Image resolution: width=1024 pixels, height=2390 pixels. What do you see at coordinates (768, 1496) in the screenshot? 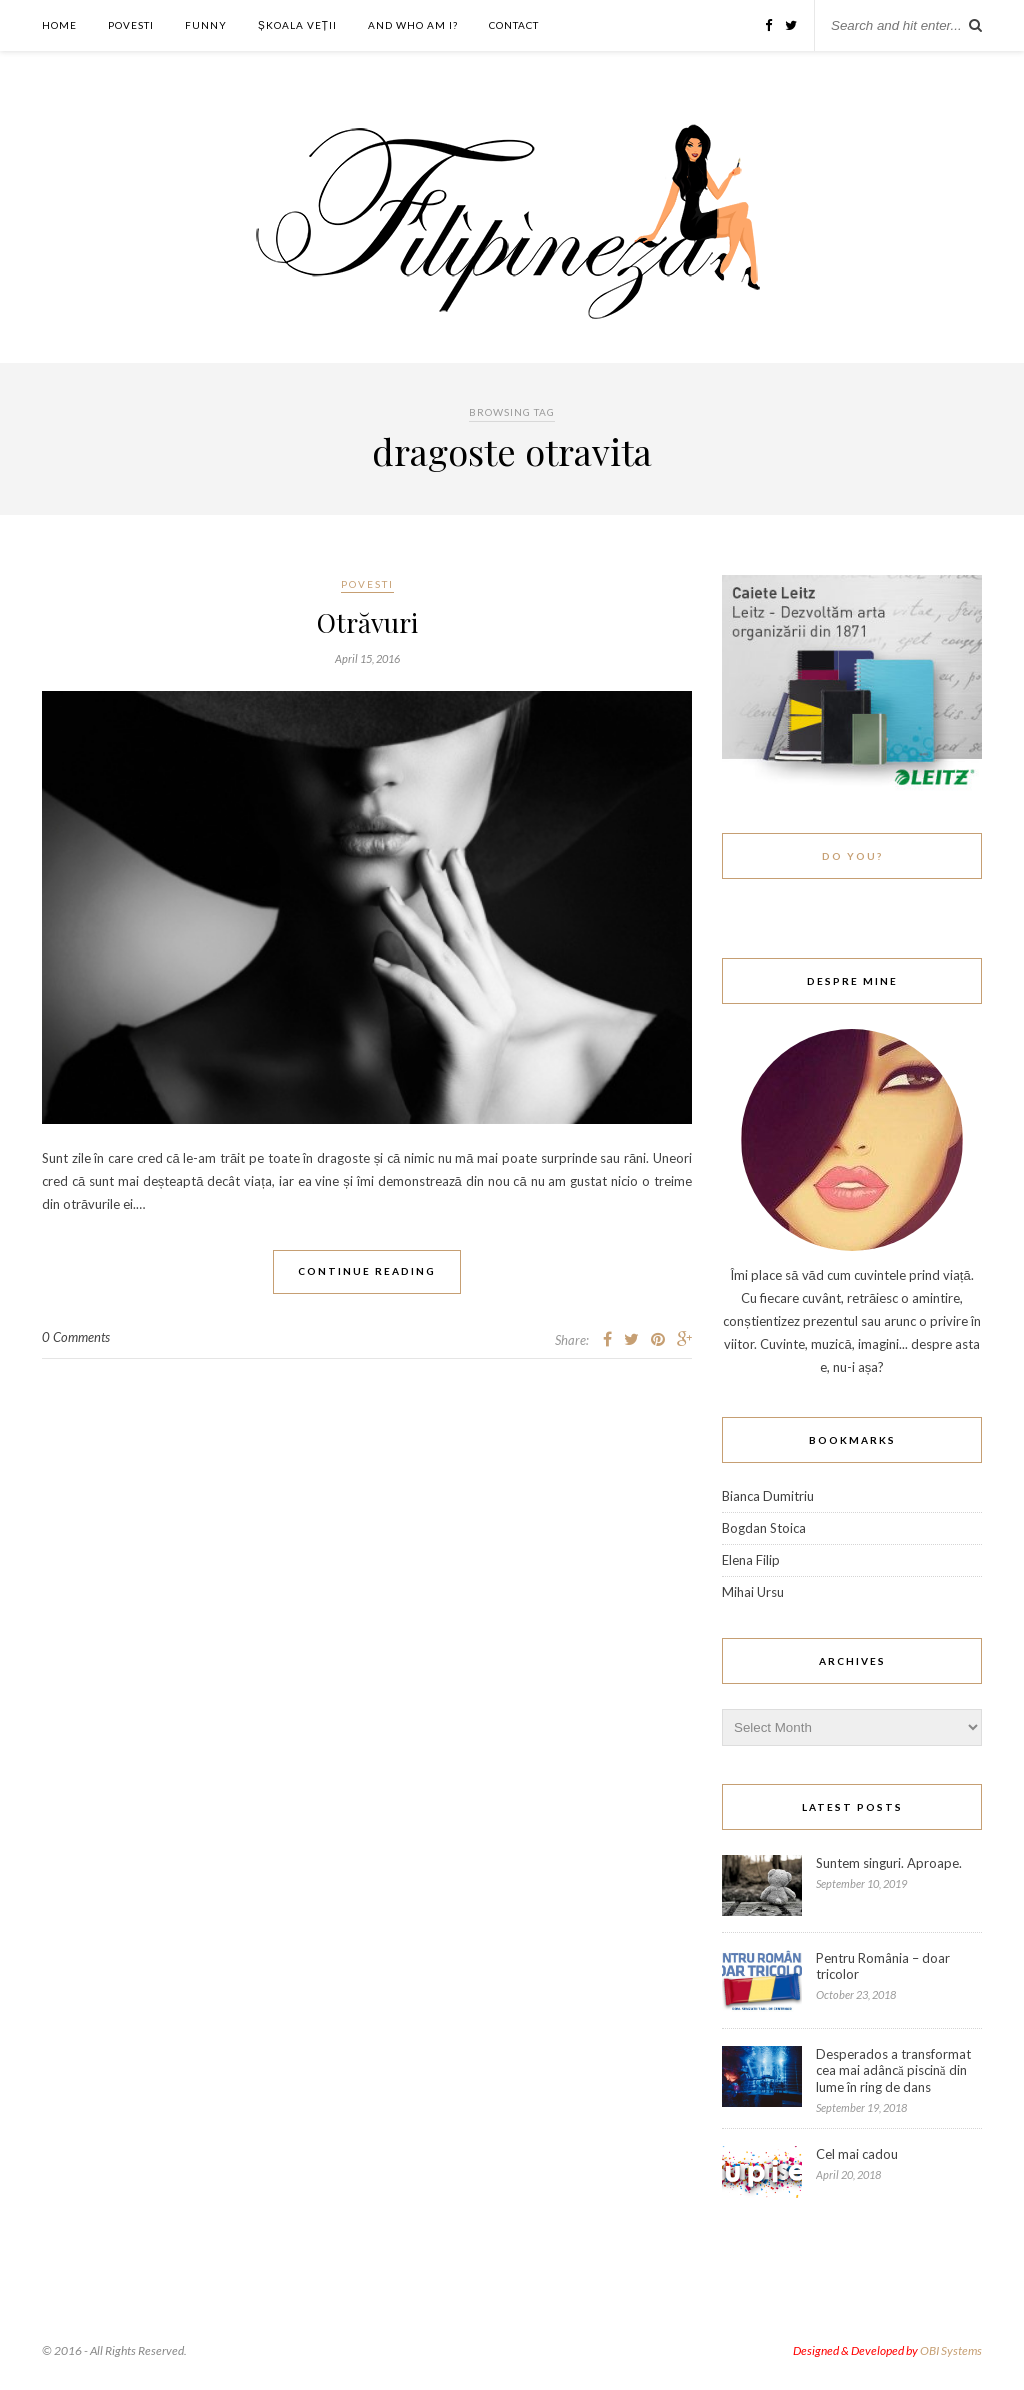
I see `Bianca Dumitriu` at bounding box center [768, 1496].